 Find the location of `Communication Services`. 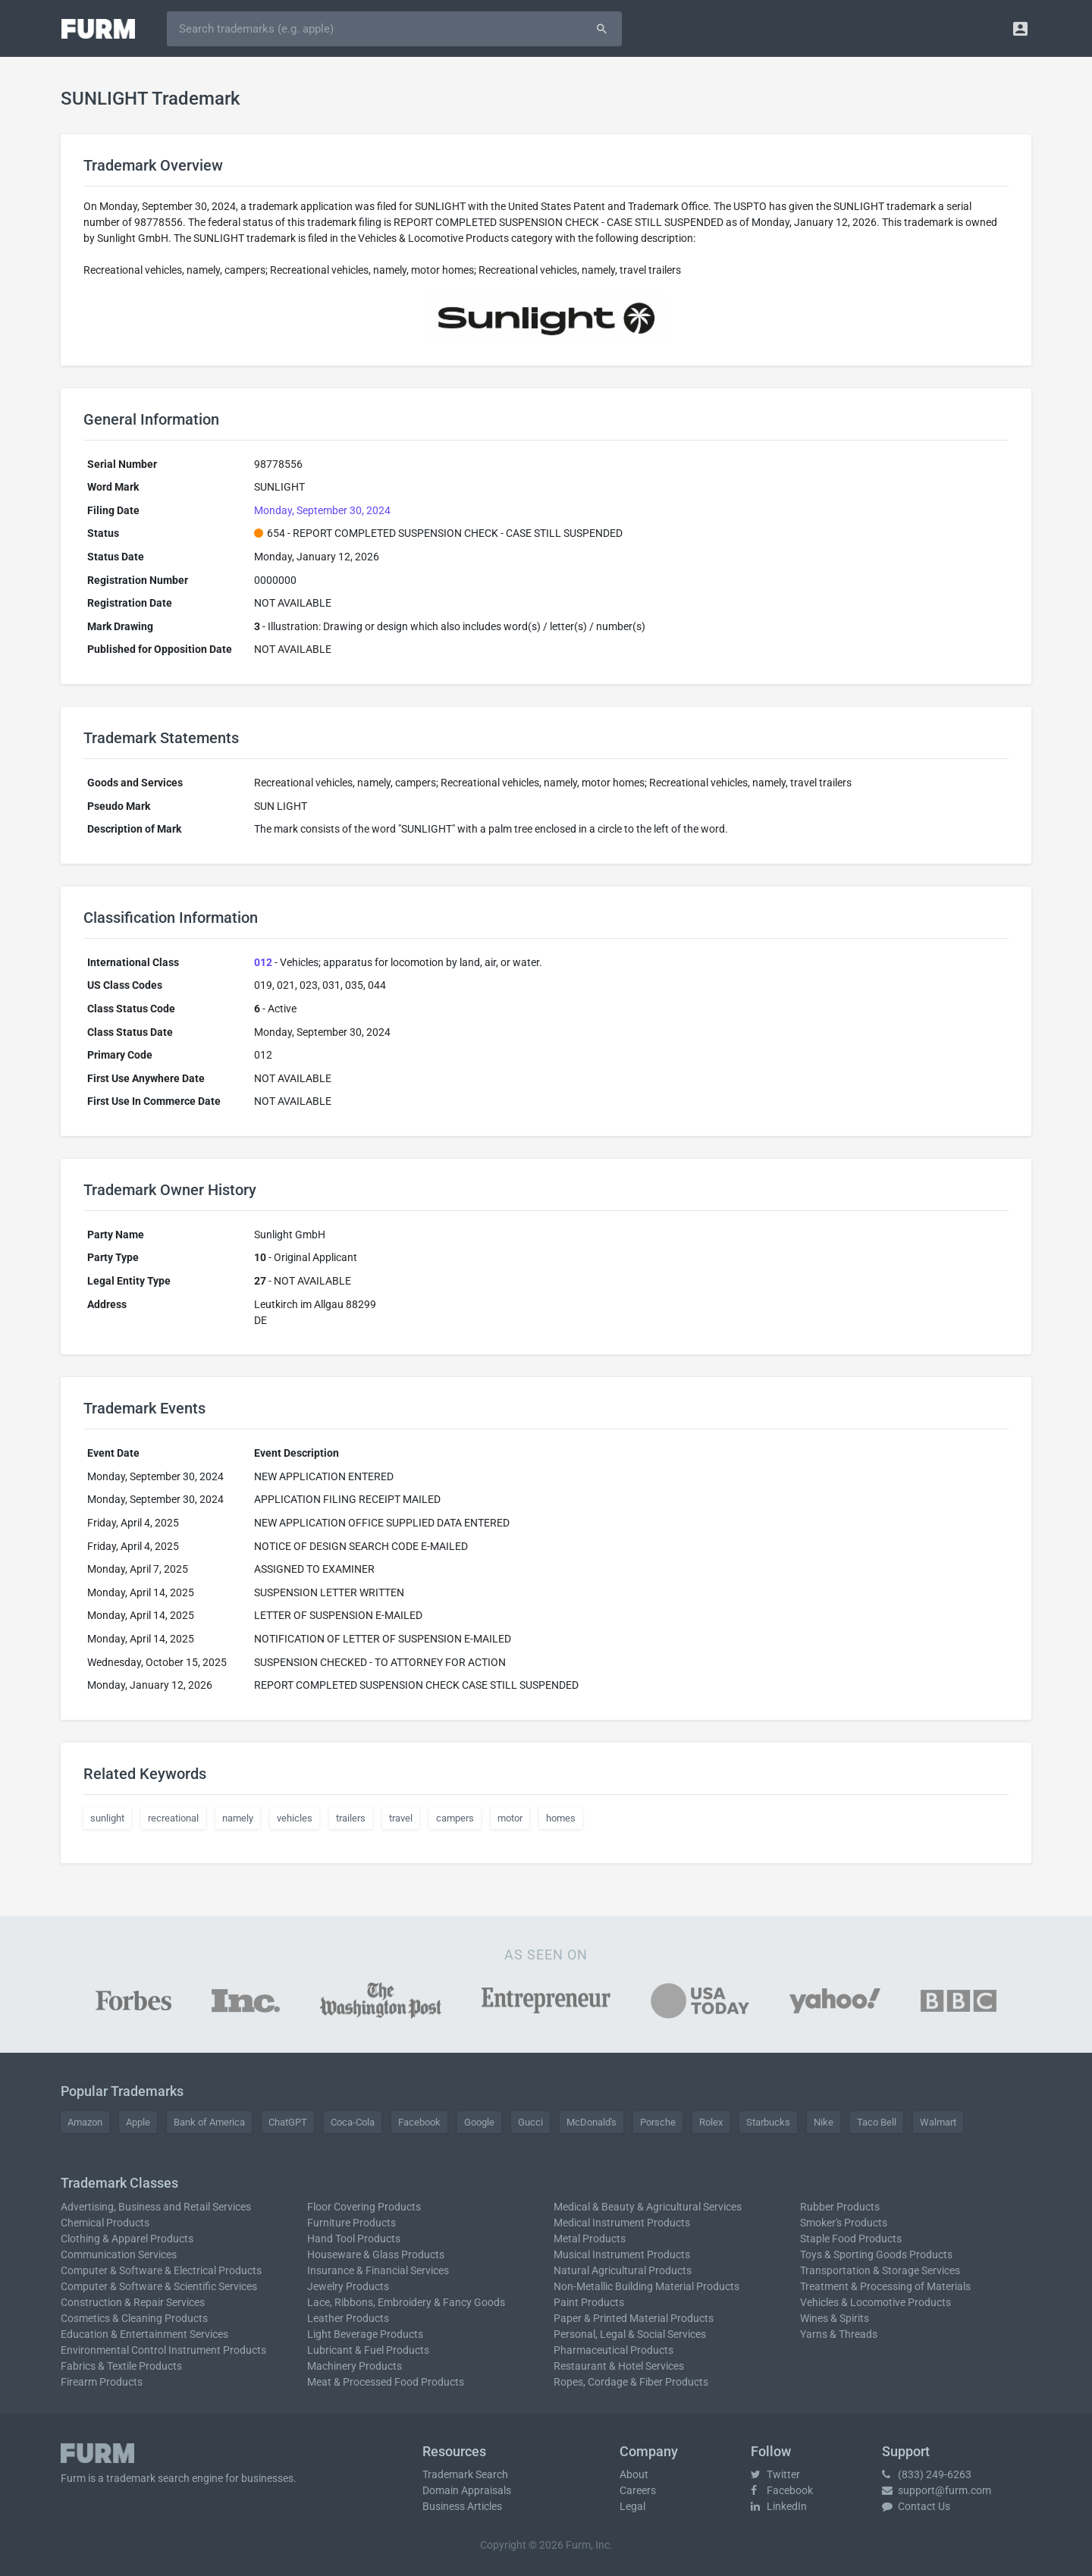

Communication Services is located at coordinates (119, 2254).